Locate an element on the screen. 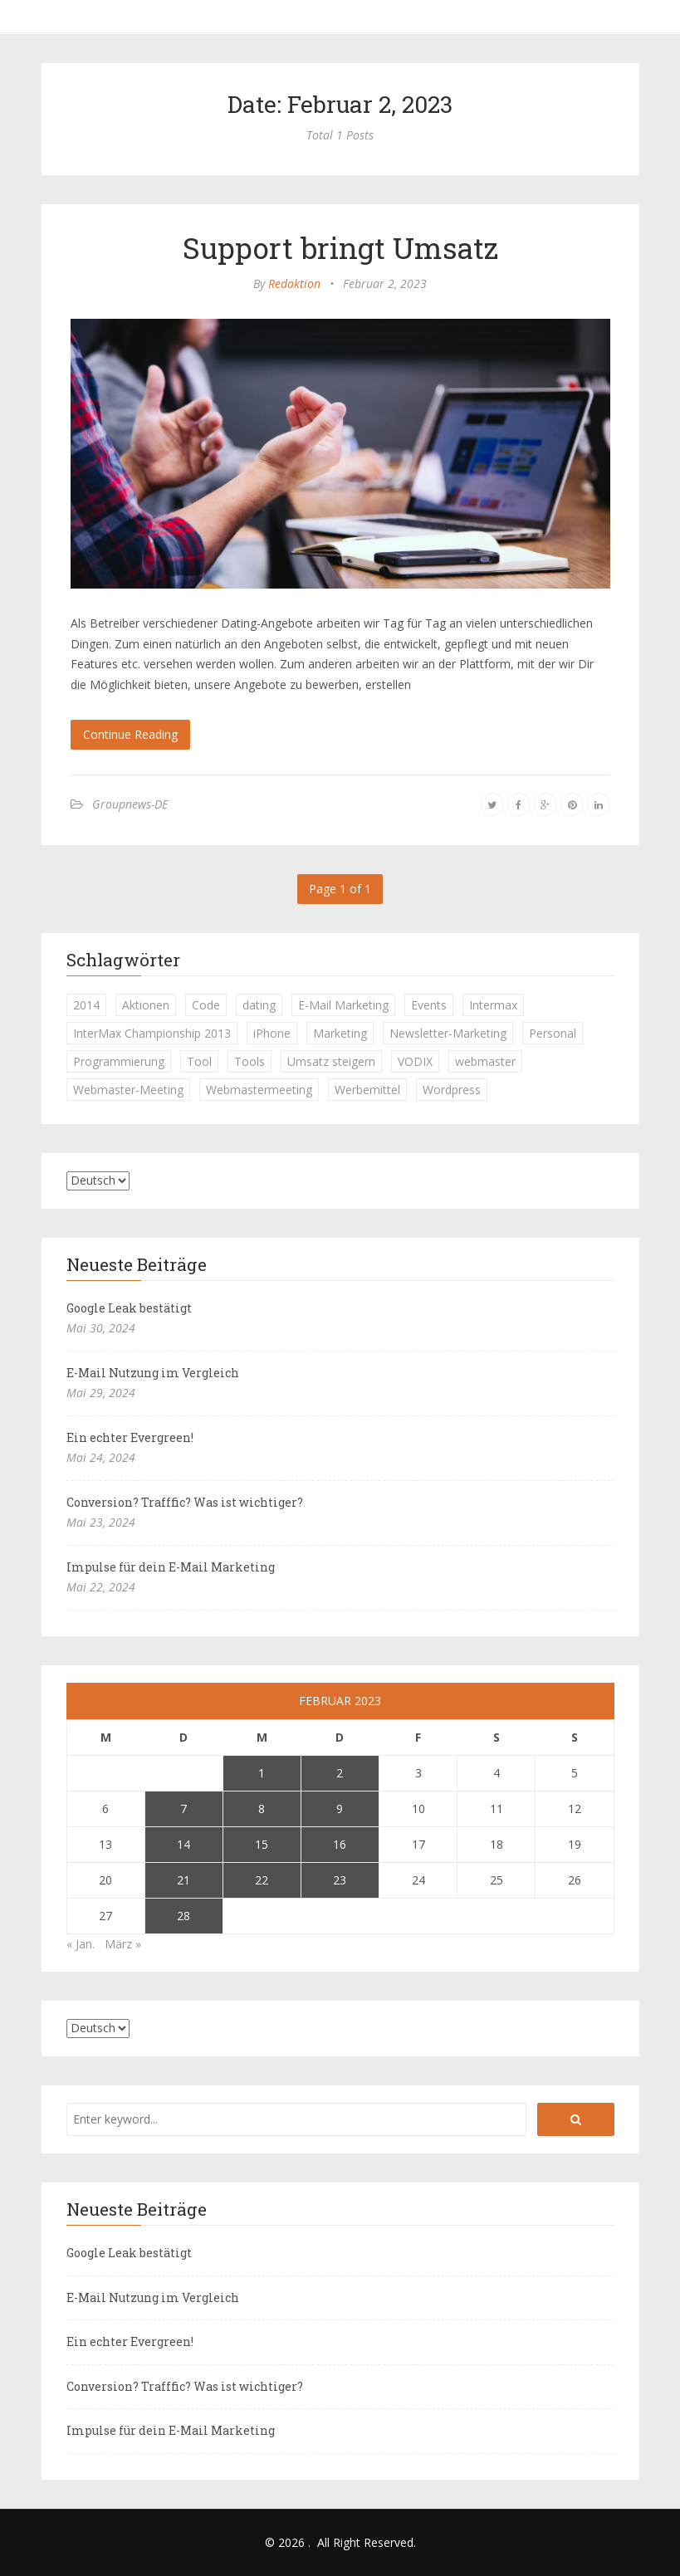  Webmastermeeting [Webmastermeeting (1 Eintrag)] is located at coordinates (259, 1089).